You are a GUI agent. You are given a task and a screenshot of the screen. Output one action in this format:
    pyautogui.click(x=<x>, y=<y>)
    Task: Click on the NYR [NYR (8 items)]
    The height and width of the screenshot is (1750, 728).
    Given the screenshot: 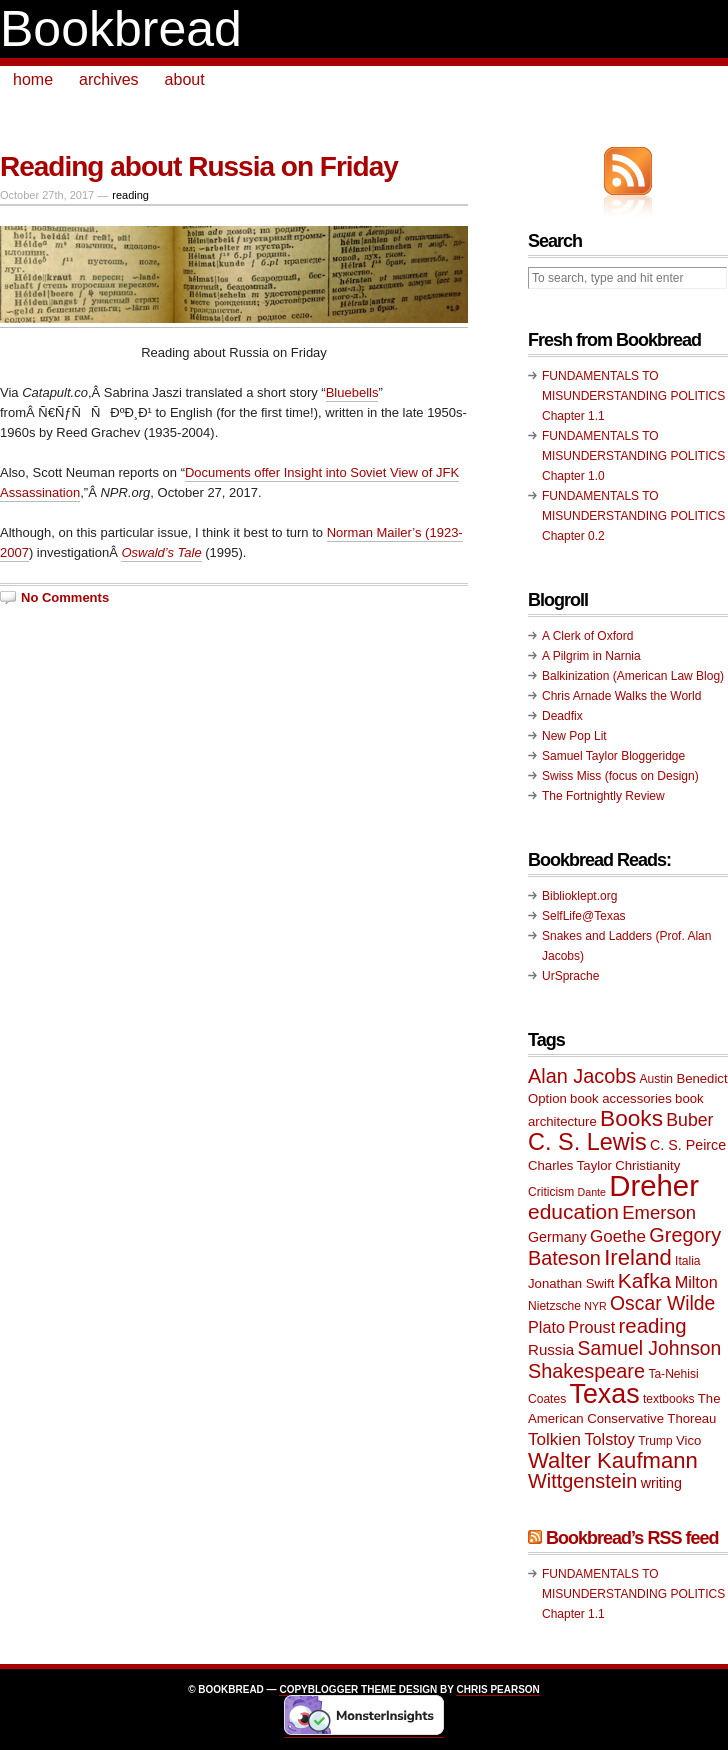 What is the action you would take?
    pyautogui.click(x=595, y=1306)
    